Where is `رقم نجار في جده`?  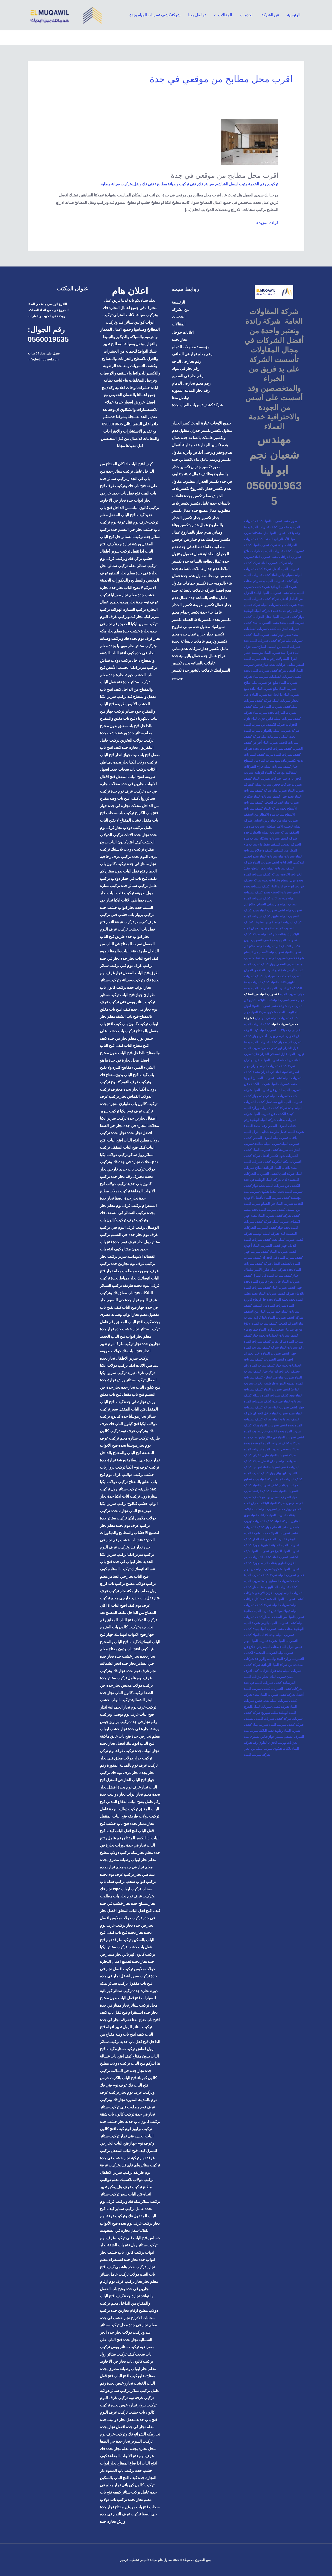 رقم نجار في جده is located at coordinates (143, 1721).